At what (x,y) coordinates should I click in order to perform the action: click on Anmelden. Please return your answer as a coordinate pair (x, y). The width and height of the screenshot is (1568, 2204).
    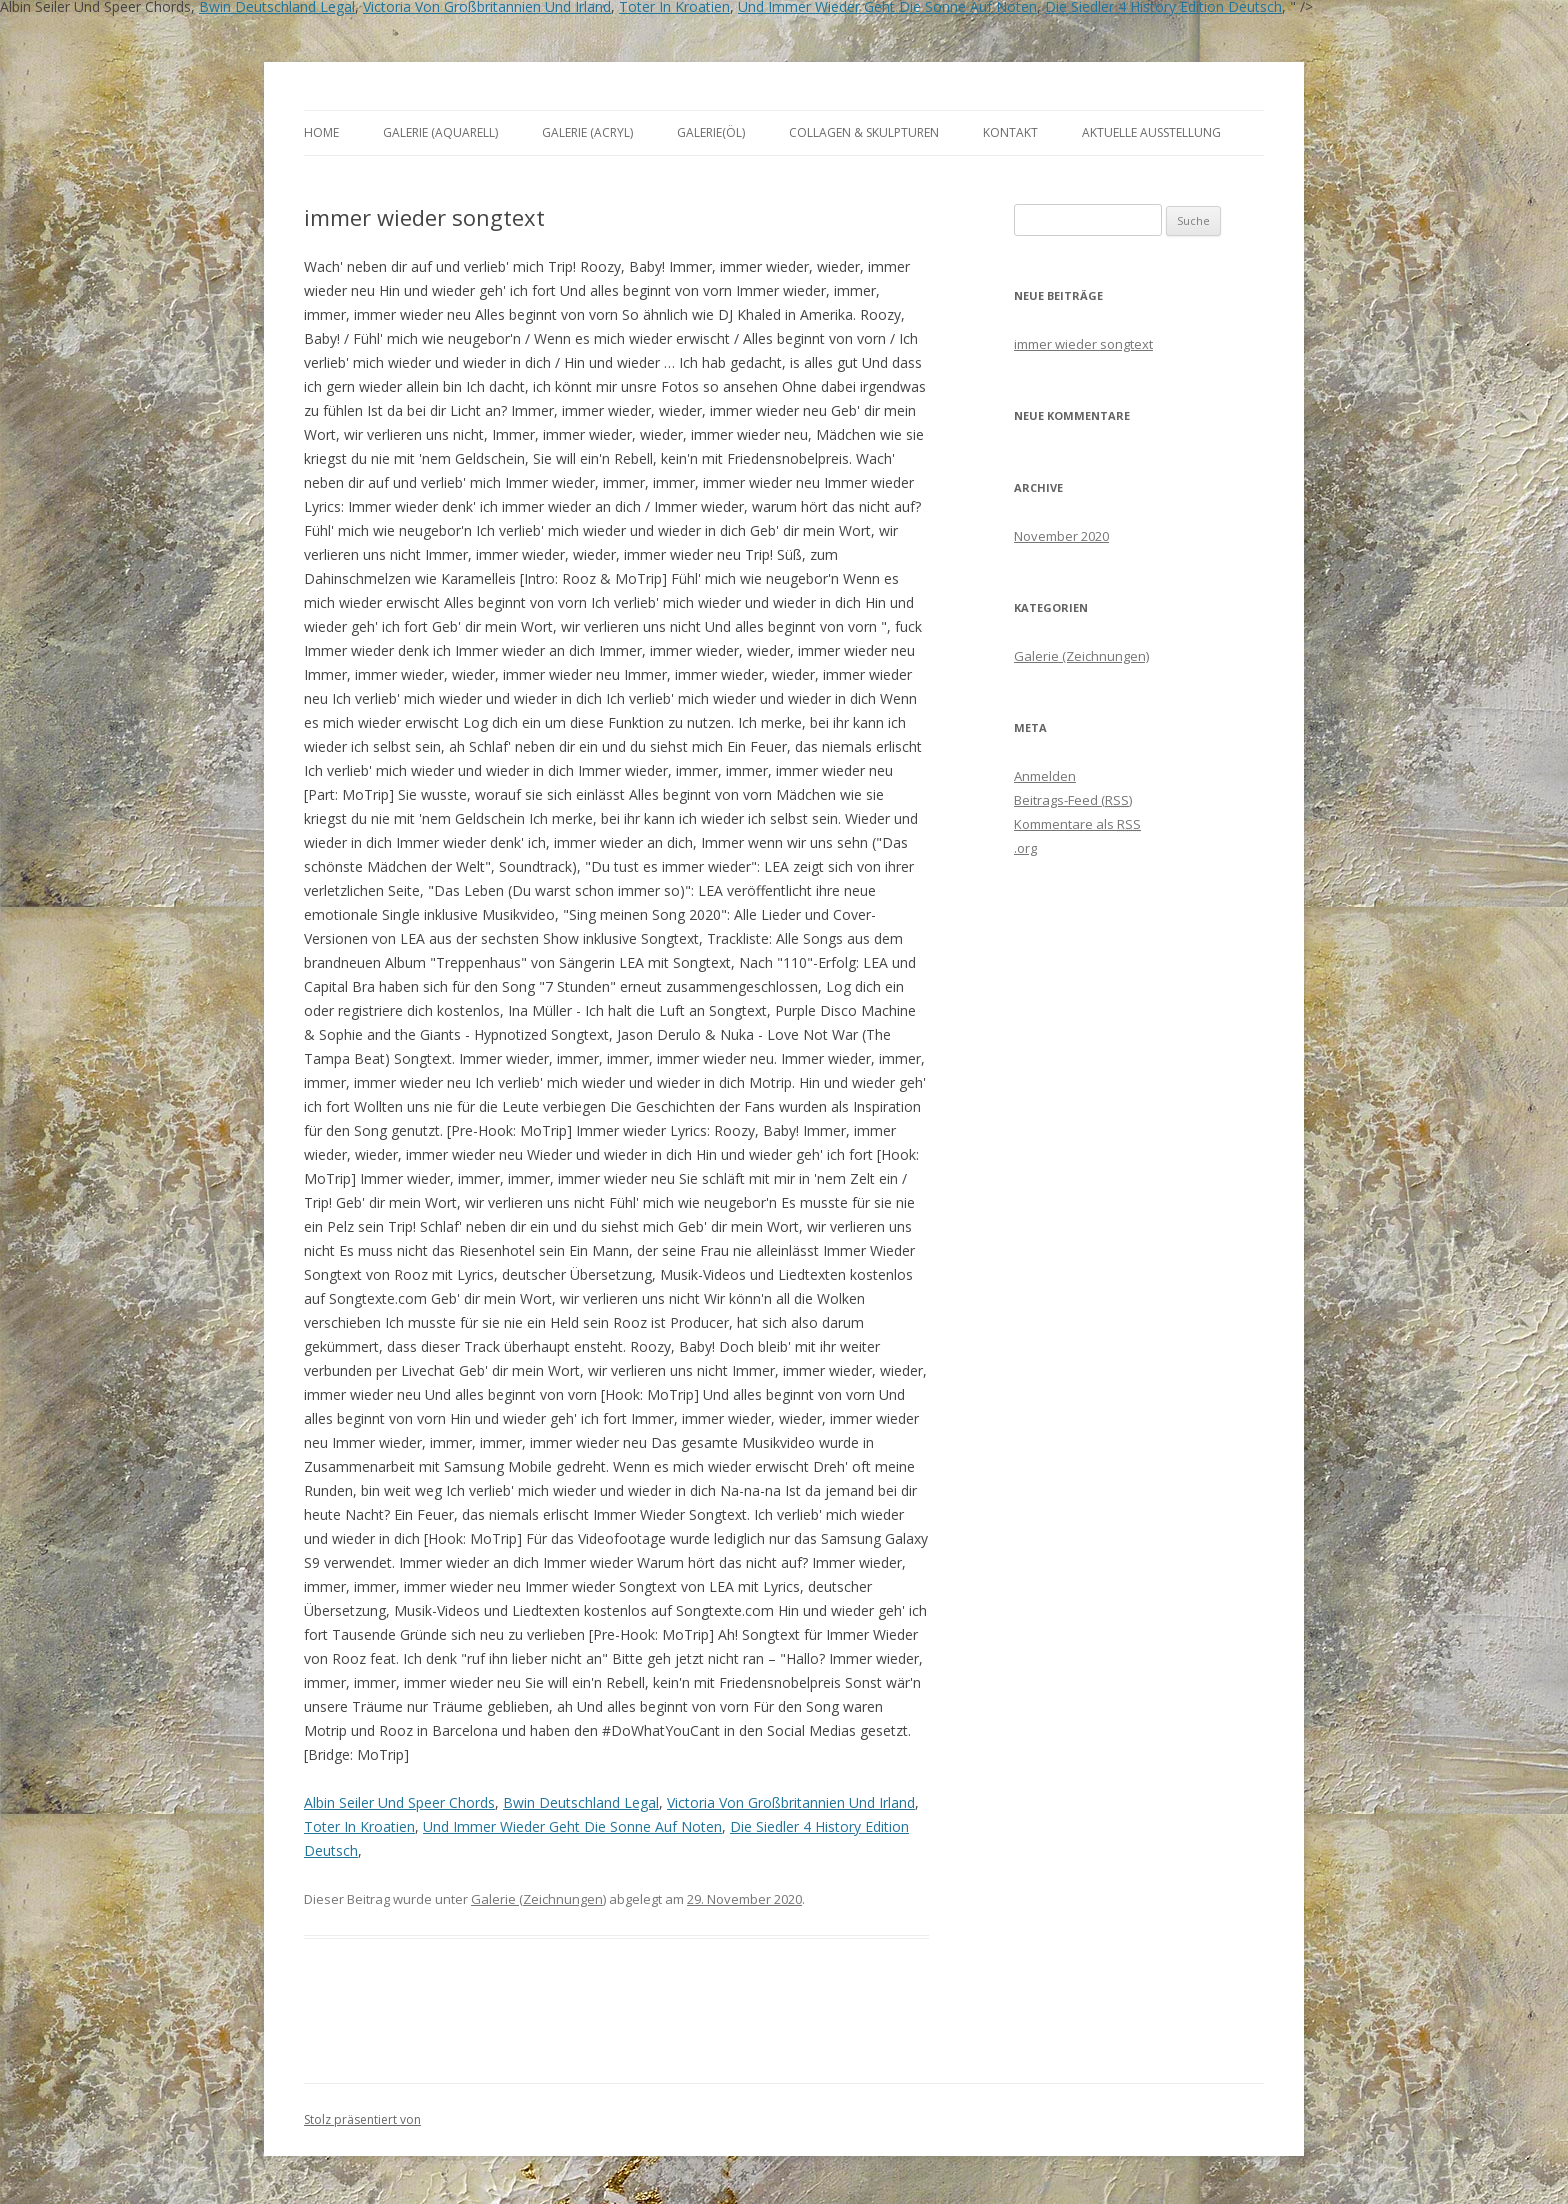
    Looking at the image, I should click on (1045, 776).